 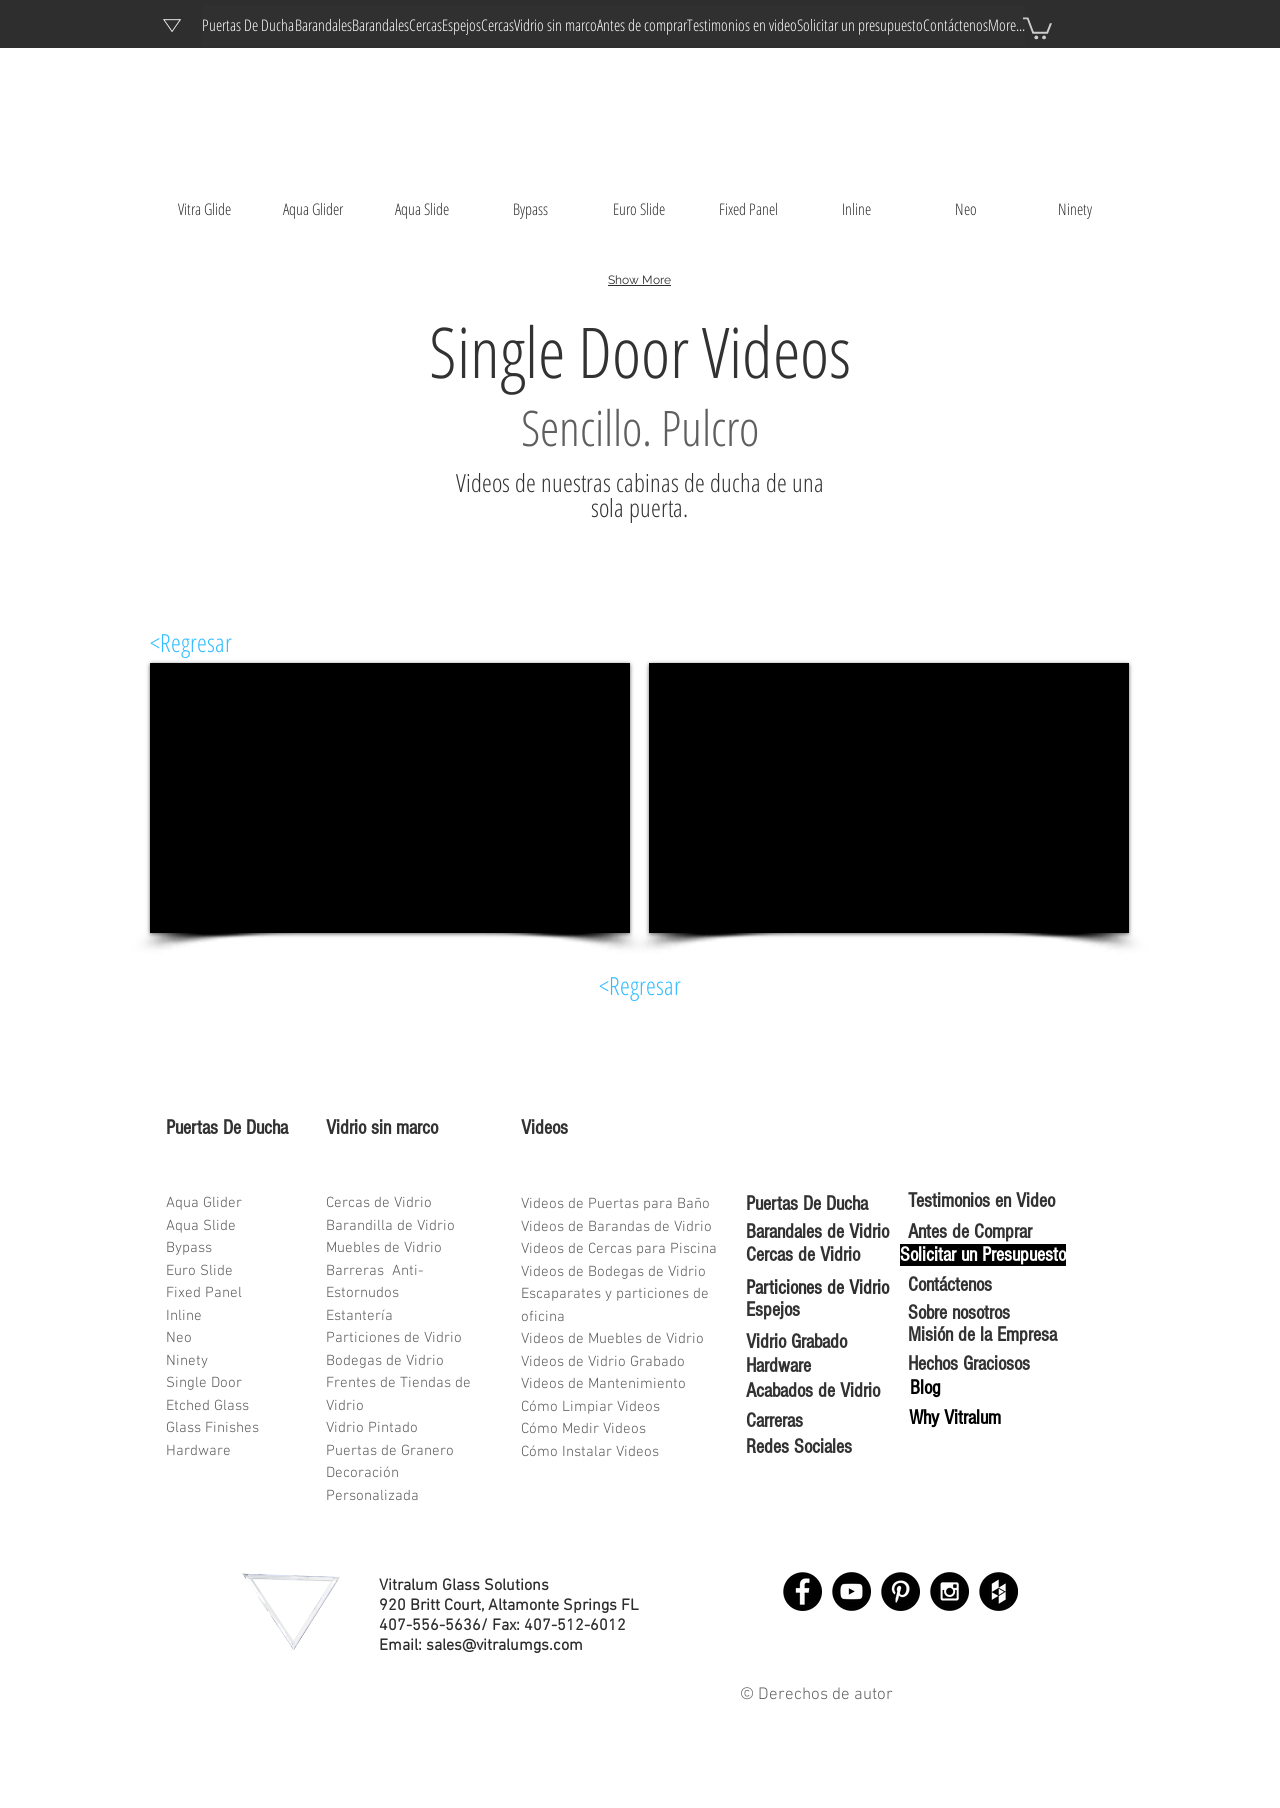 What do you see at coordinates (949, 1591) in the screenshot?
I see `[Instagram - Black Circle]` at bounding box center [949, 1591].